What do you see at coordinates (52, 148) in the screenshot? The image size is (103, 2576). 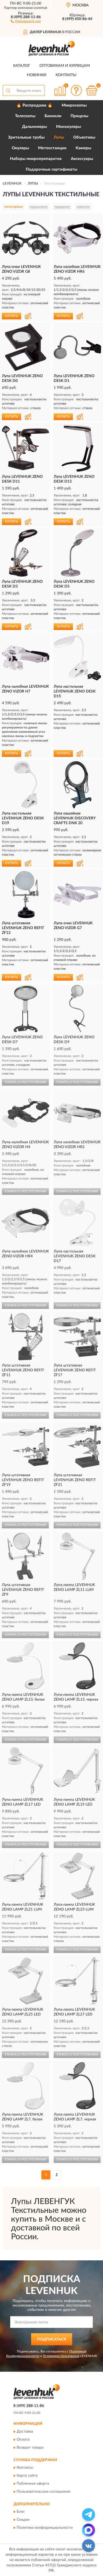 I see `Метеостанции` at bounding box center [52, 148].